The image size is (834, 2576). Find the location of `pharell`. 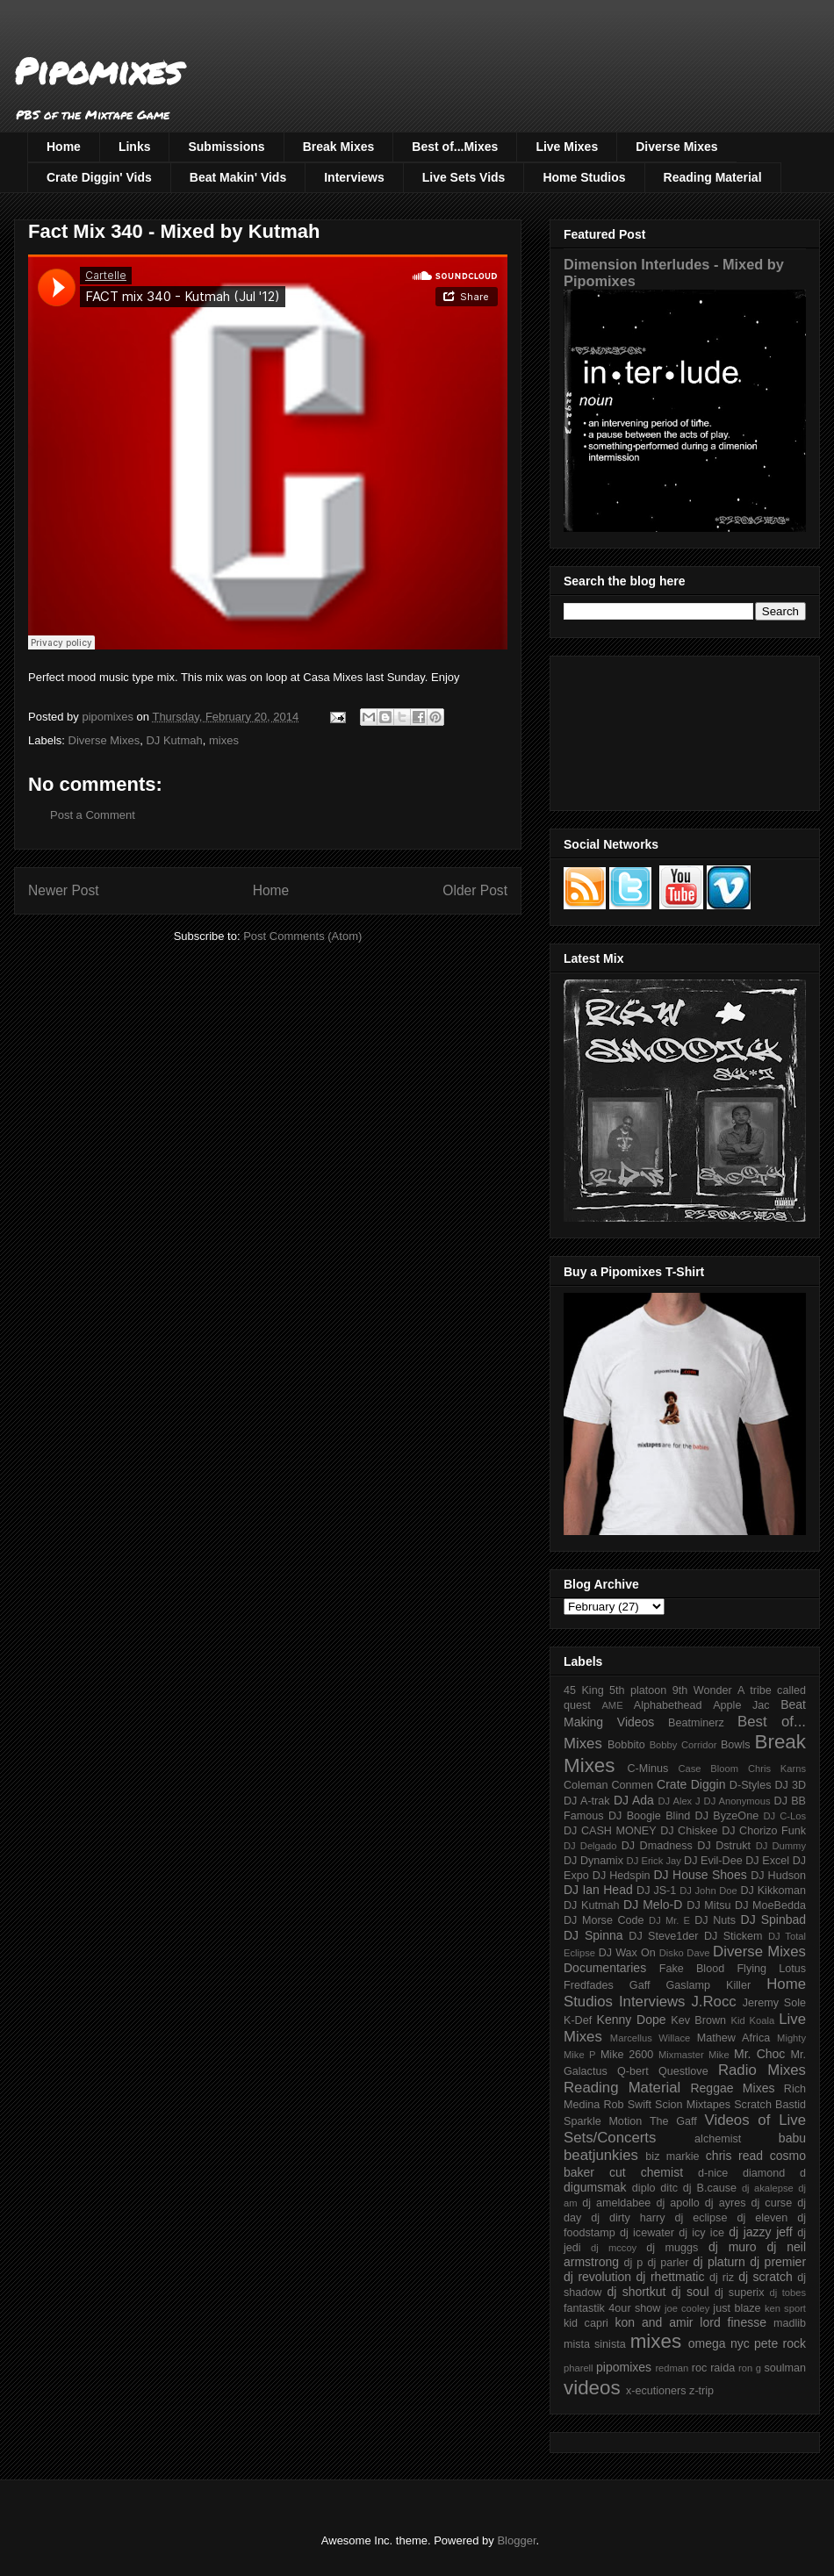

pharell is located at coordinates (578, 2368).